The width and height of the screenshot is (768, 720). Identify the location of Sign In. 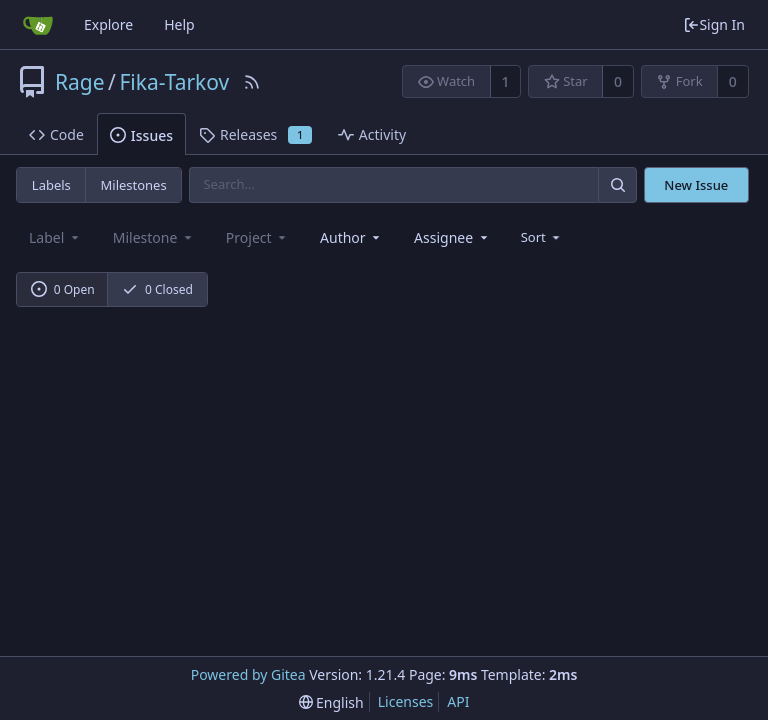
(714, 24).